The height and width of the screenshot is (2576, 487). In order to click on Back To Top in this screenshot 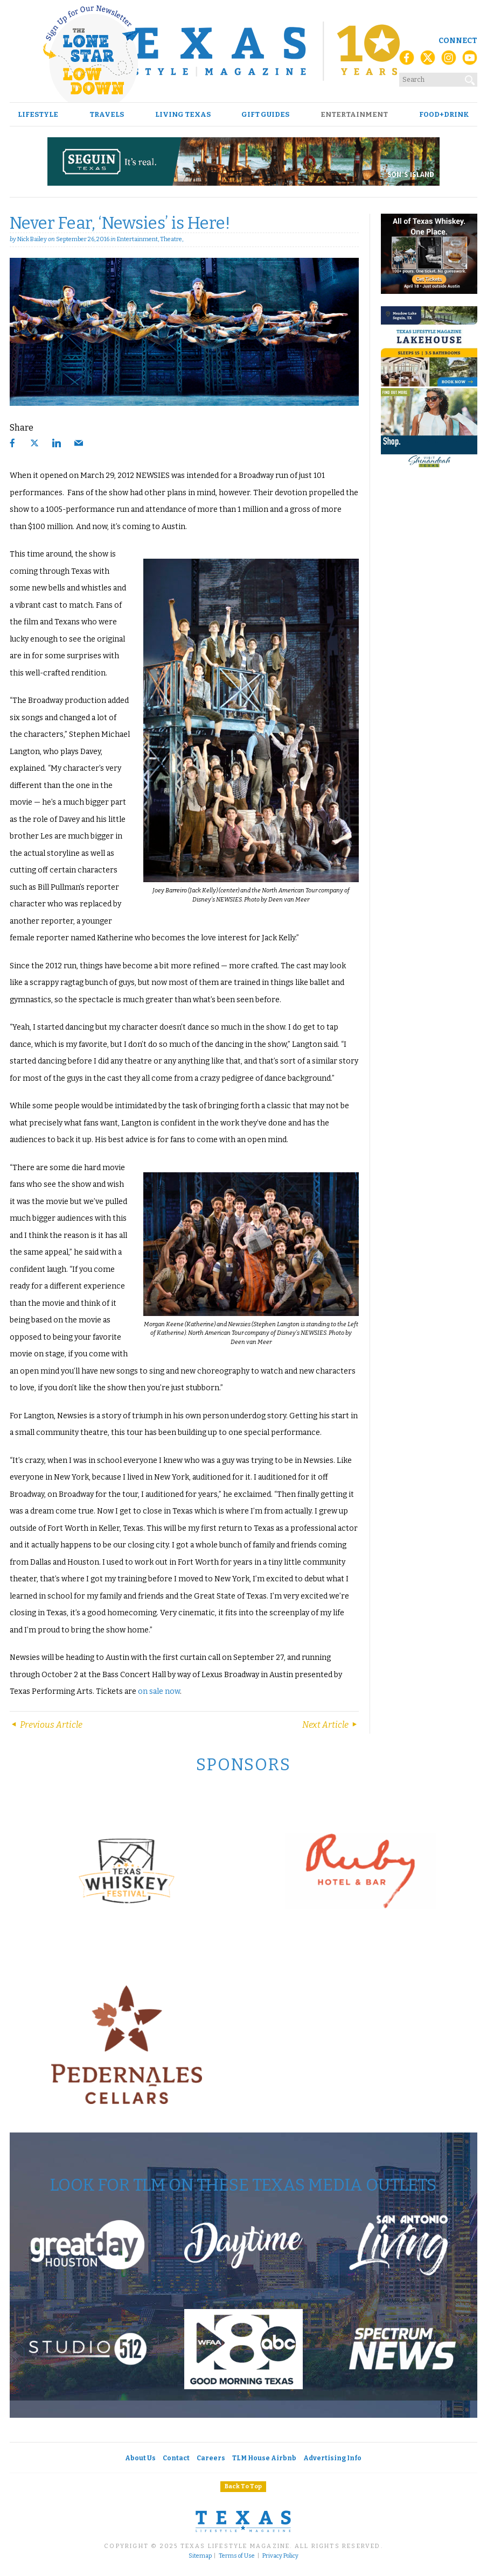, I will do `click(243, 2486)`.